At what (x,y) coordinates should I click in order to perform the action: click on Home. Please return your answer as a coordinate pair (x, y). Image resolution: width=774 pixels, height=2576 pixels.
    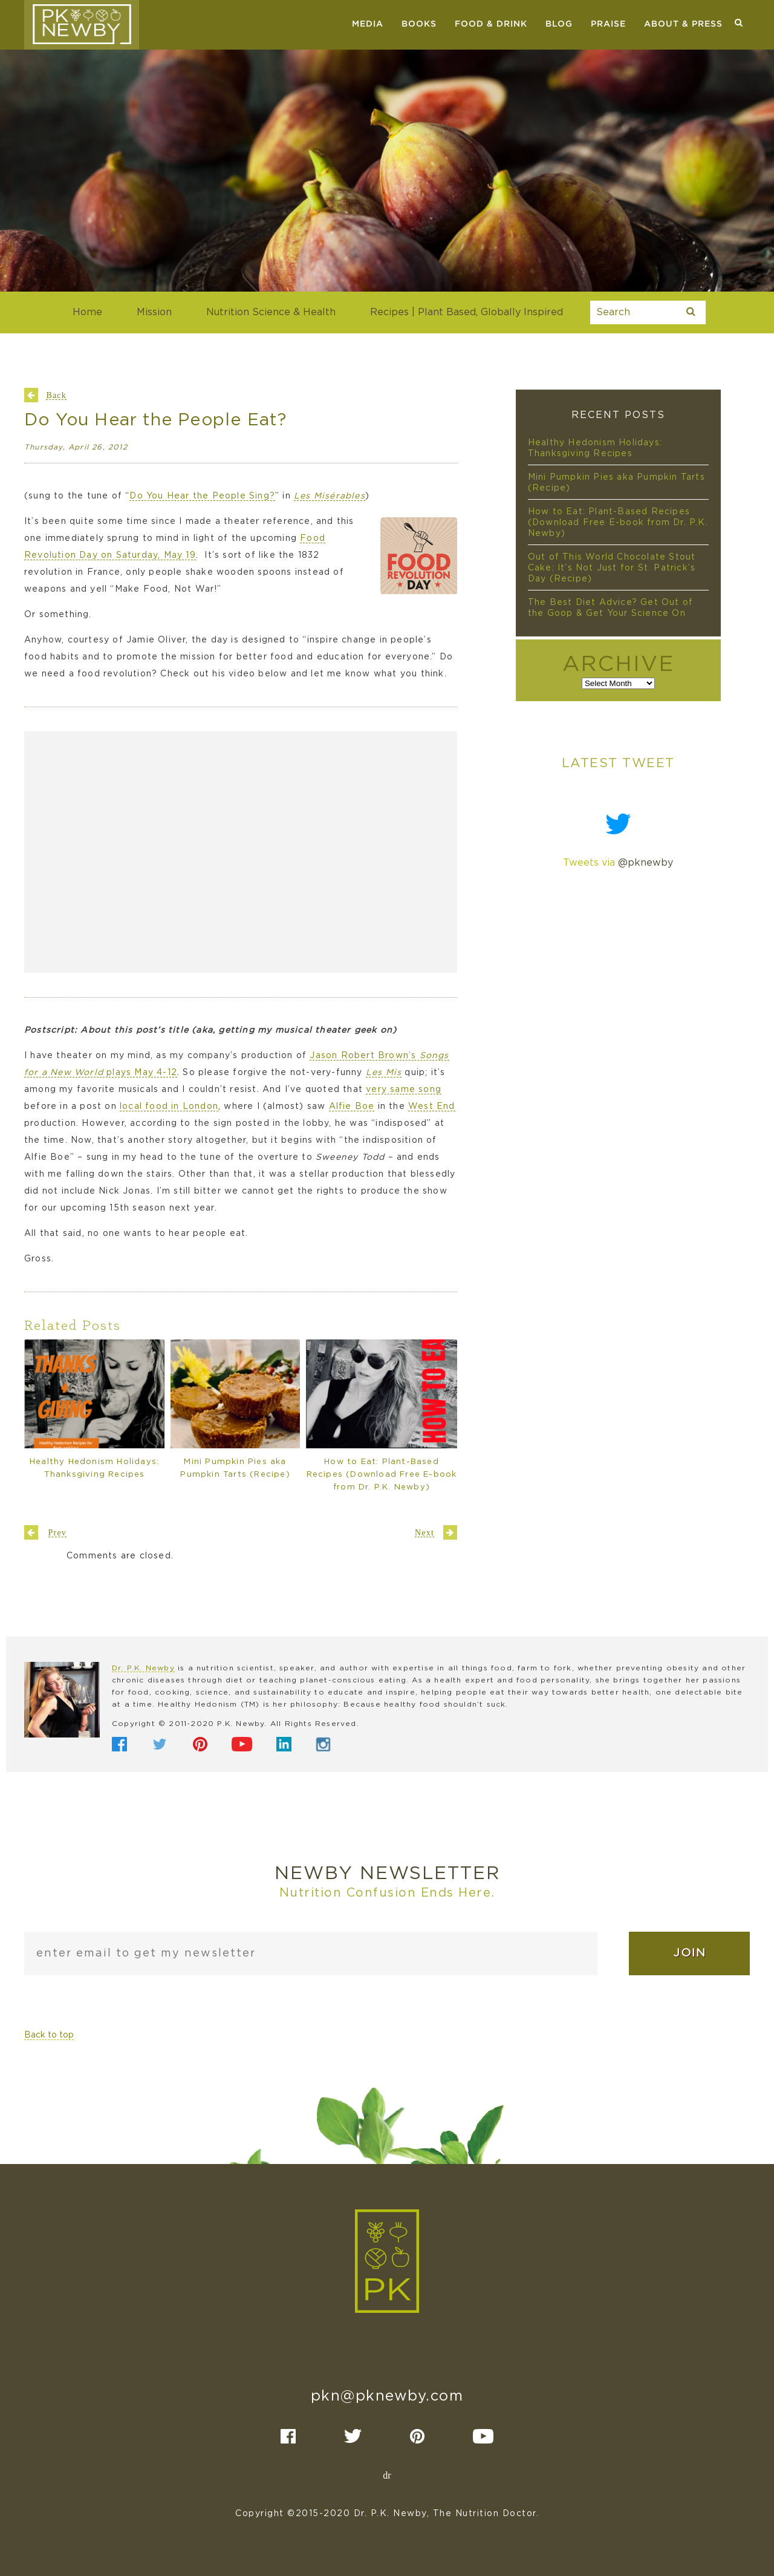
    Looking at the image, I should click on (87, 312).